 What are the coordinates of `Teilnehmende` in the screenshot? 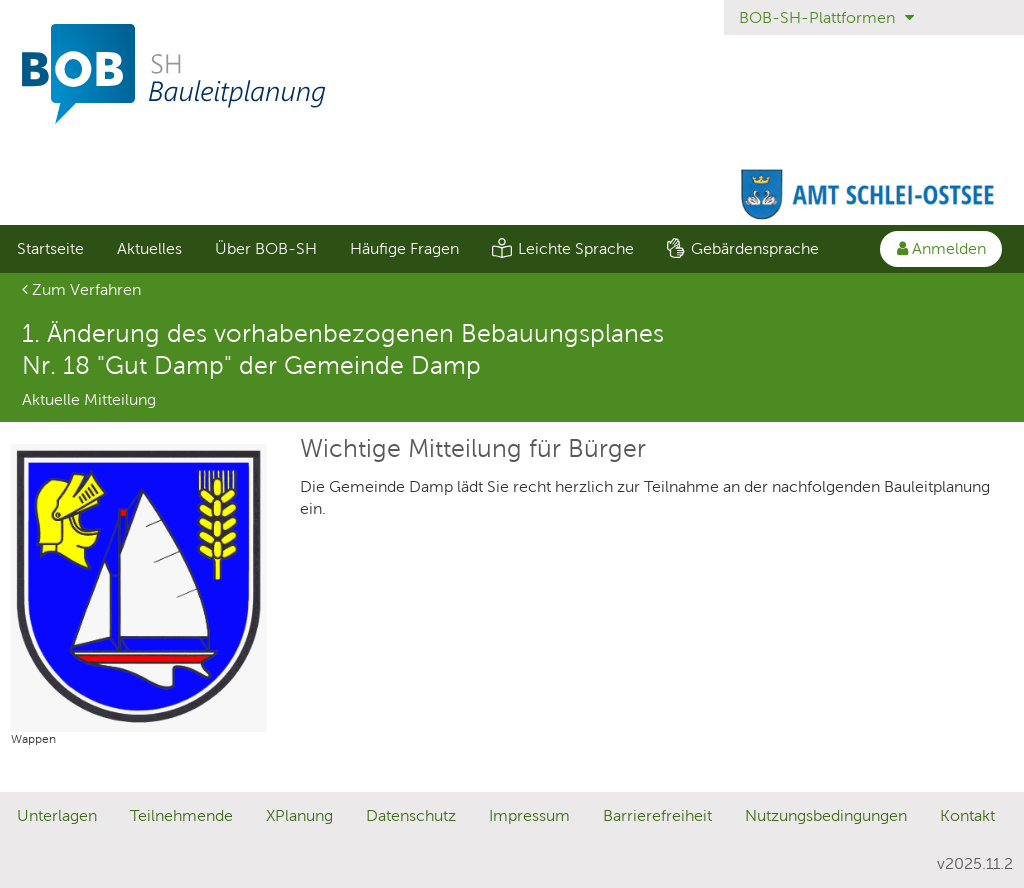 It's located at (181, 815).